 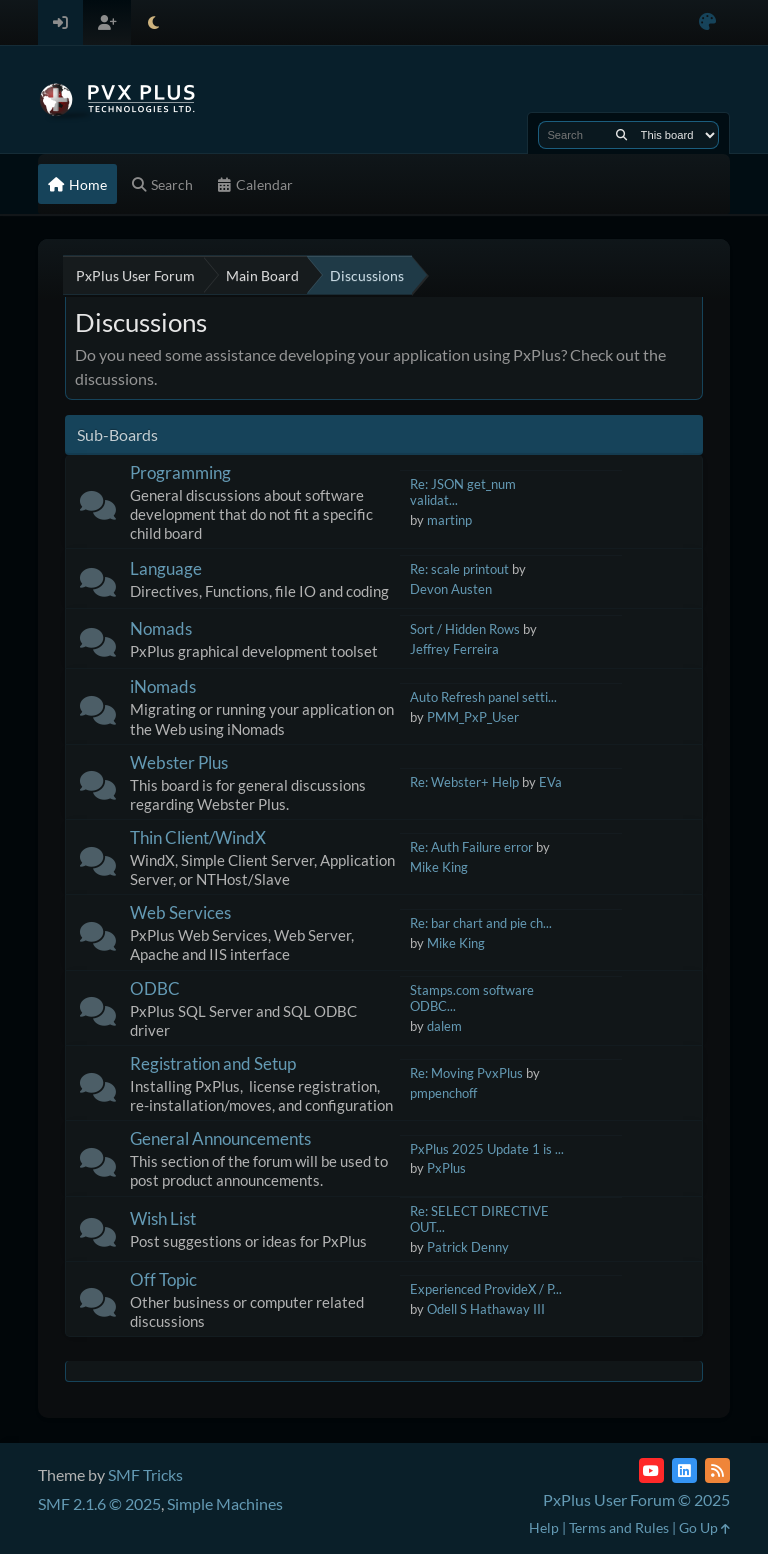 What do you see at coordinates (464, 782) in the screenshot?
I see `Re: Webster+ Help` at bounding box center [464, 782].